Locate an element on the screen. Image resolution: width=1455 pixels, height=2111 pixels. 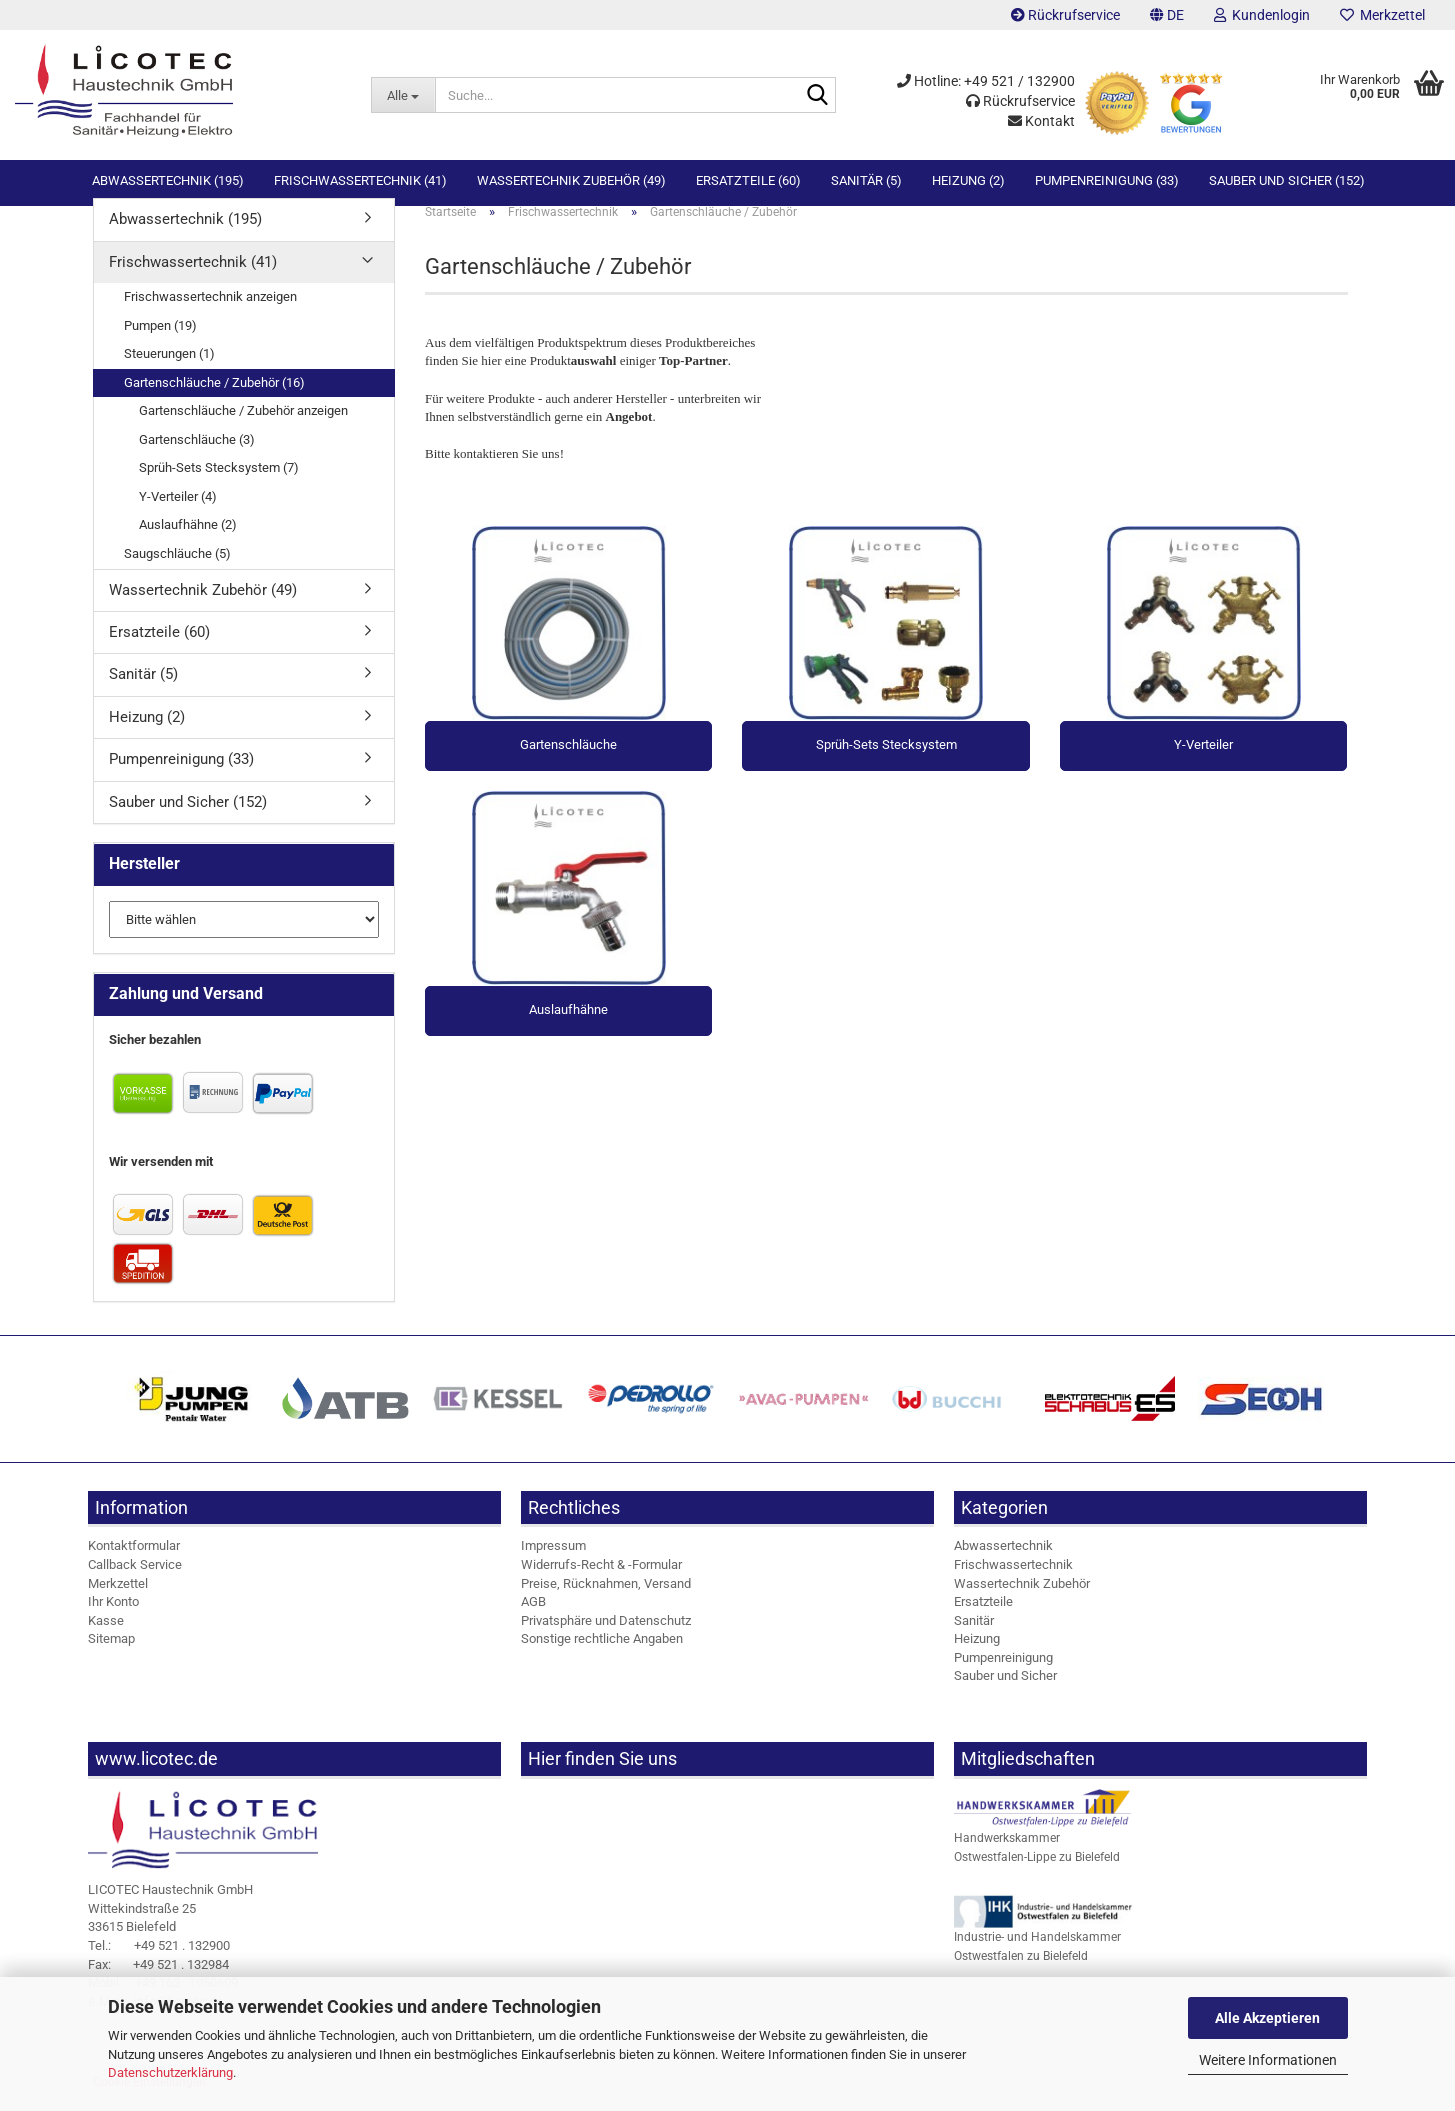
Rückrufservice is located at coordinates (1065, 15).